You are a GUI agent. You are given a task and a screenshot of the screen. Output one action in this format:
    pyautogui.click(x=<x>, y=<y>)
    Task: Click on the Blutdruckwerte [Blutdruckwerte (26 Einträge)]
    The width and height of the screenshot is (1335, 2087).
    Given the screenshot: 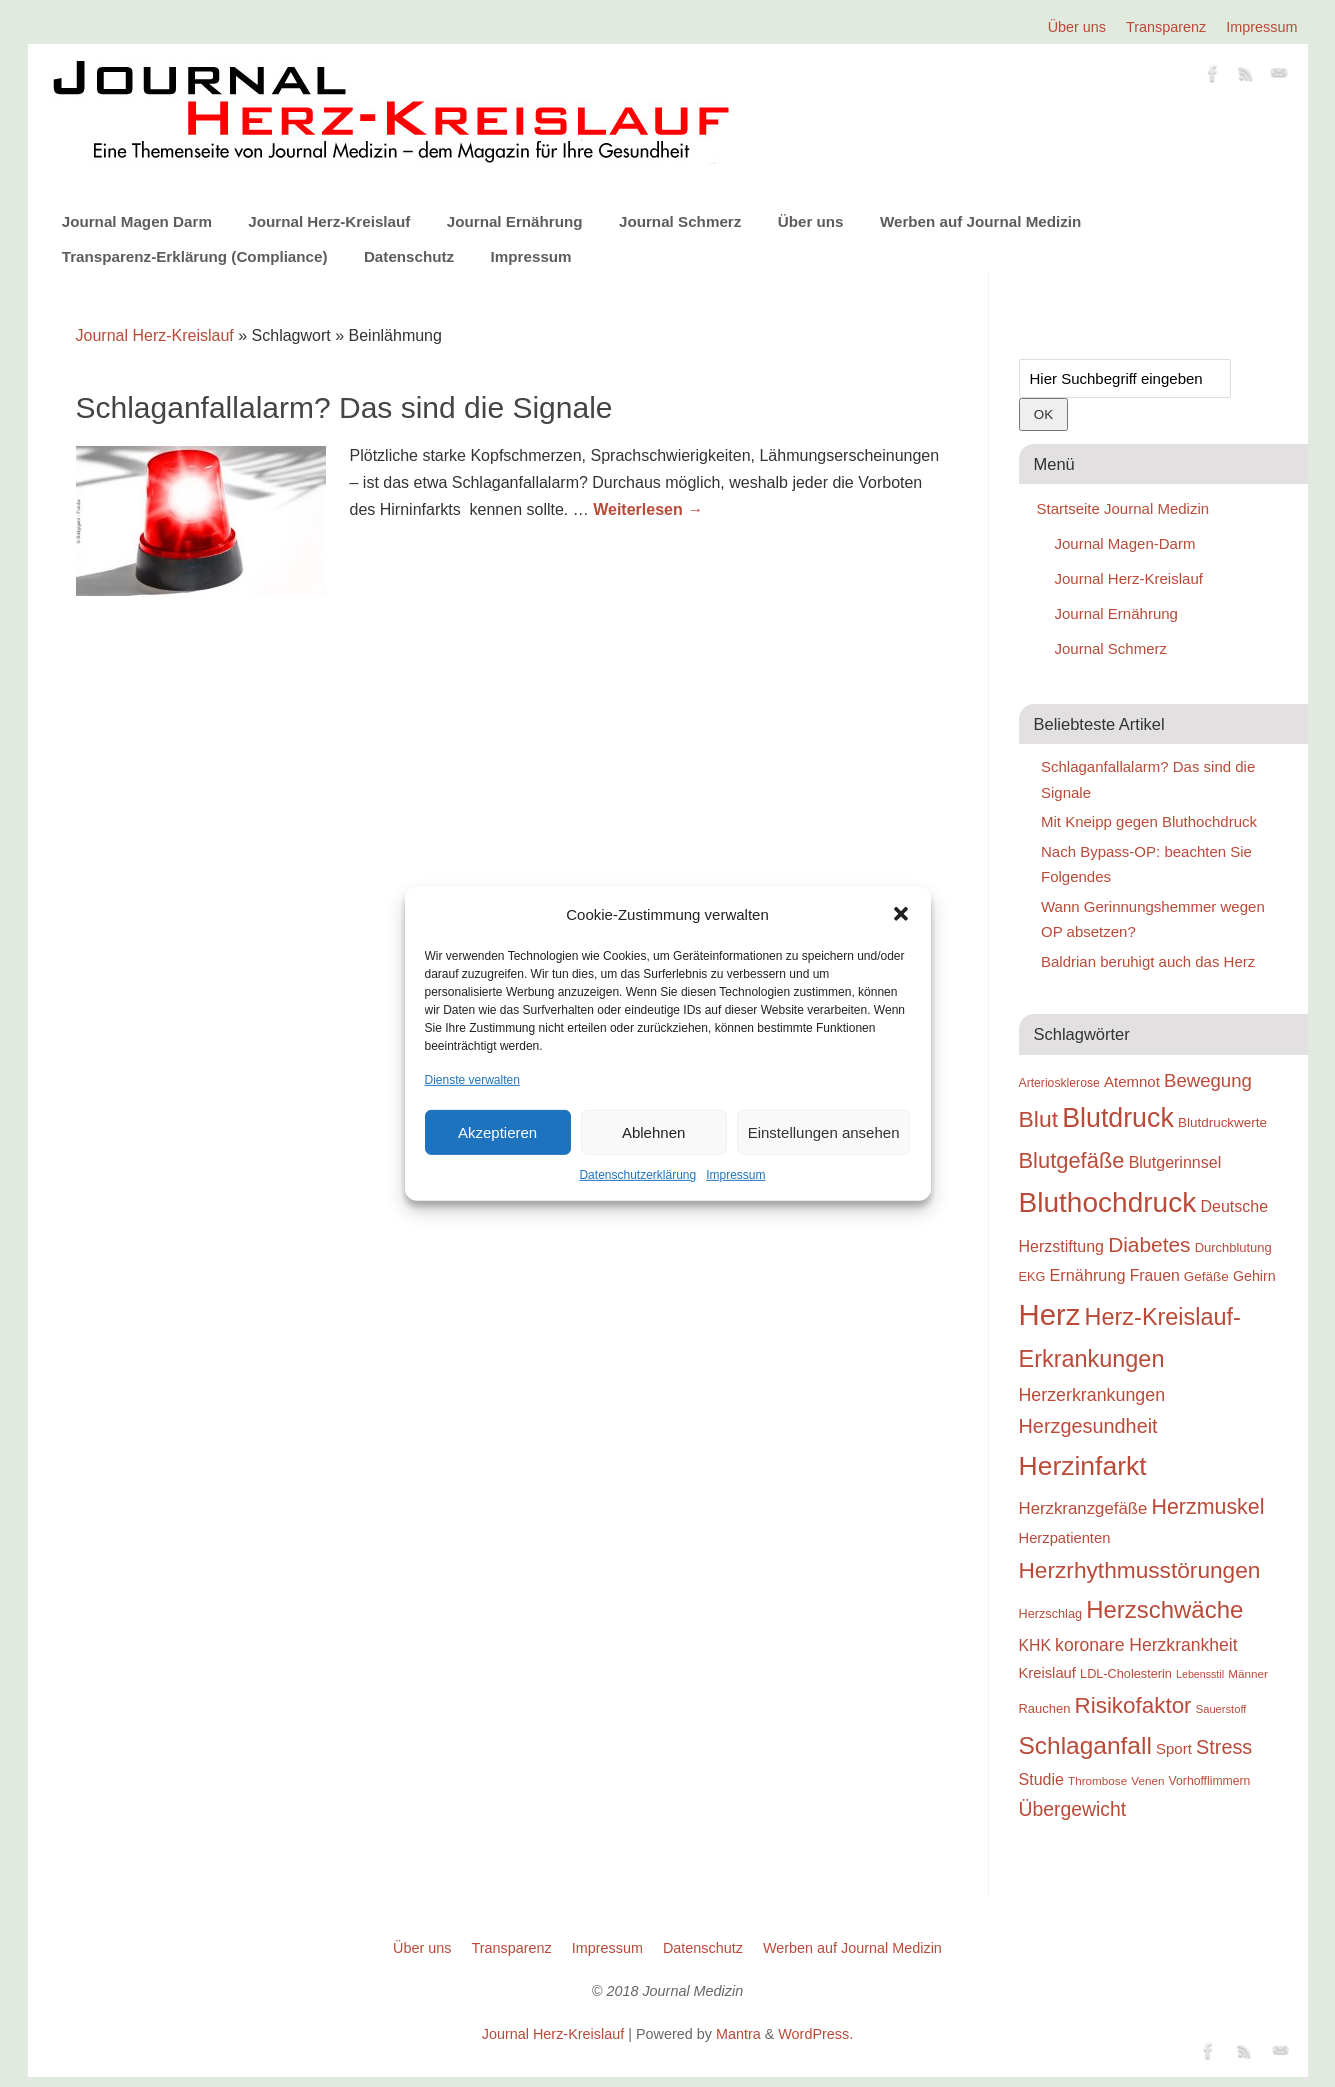 What is the action you would take?
    pyautogui.click(x=1222, y=1122)
    